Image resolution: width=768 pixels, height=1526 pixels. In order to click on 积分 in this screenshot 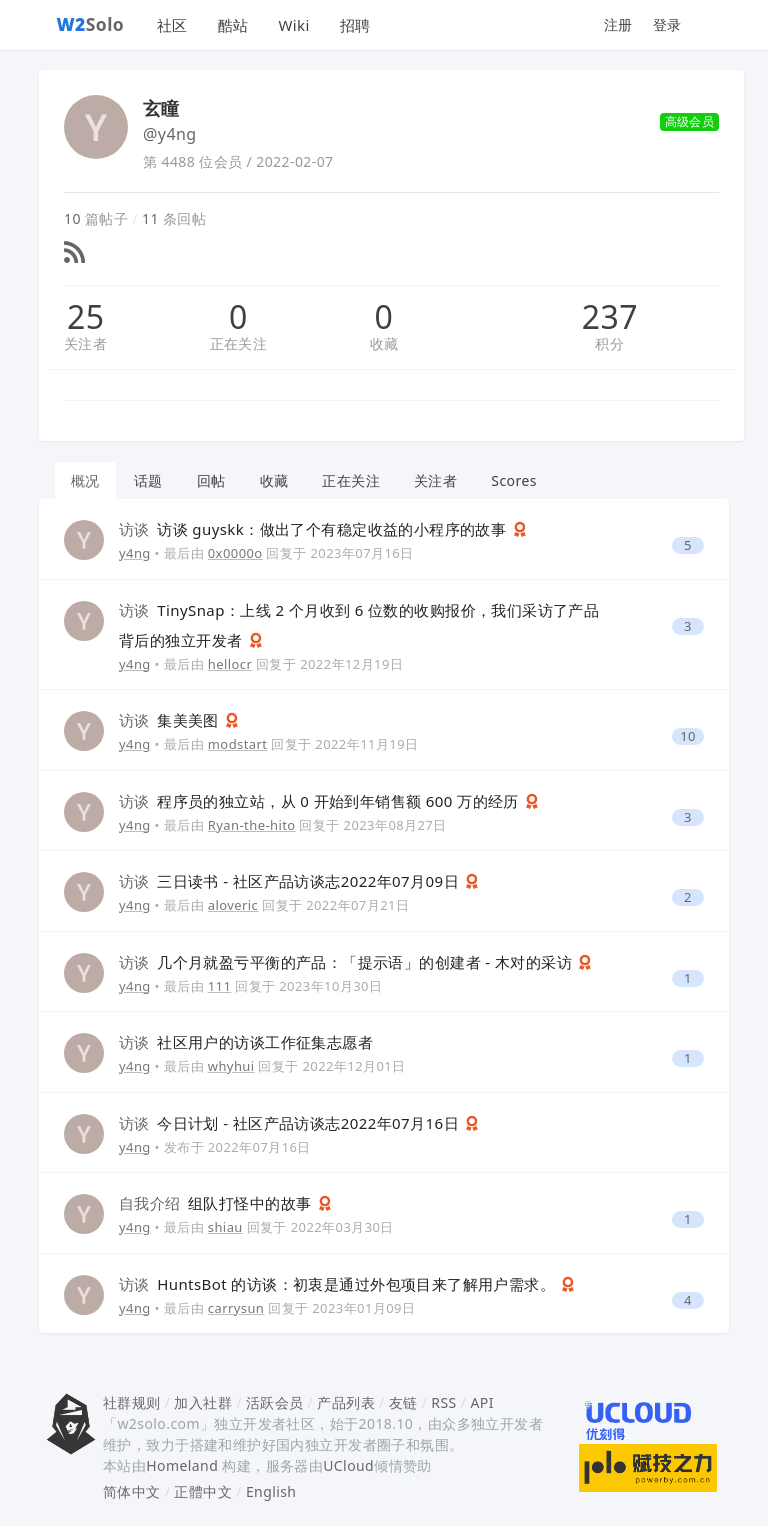, I will do `click(609, 343)`.